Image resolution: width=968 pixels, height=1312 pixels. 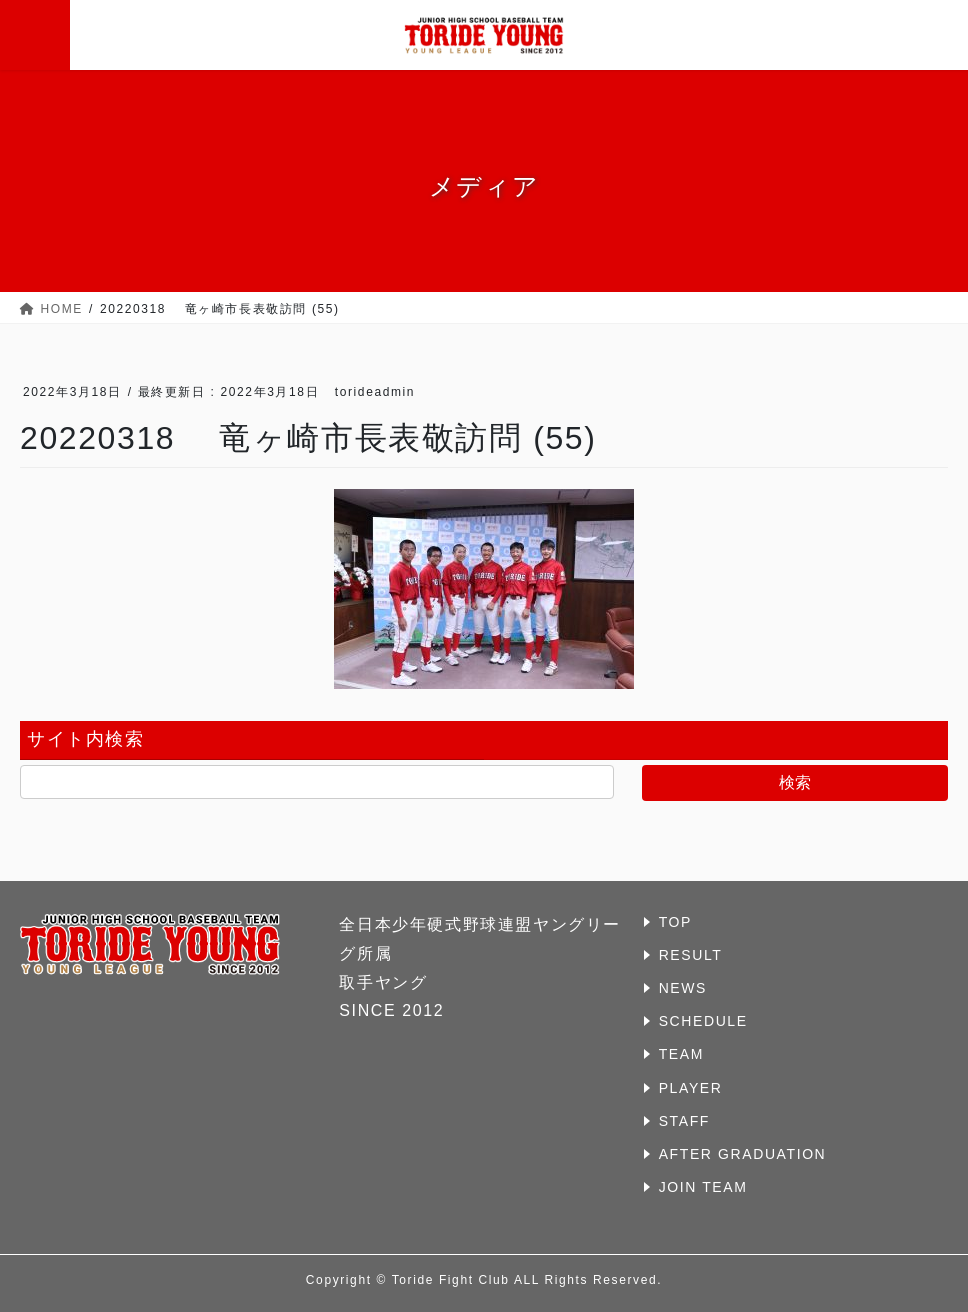 I want to click on TEAM, so click(x=681, y=1054).